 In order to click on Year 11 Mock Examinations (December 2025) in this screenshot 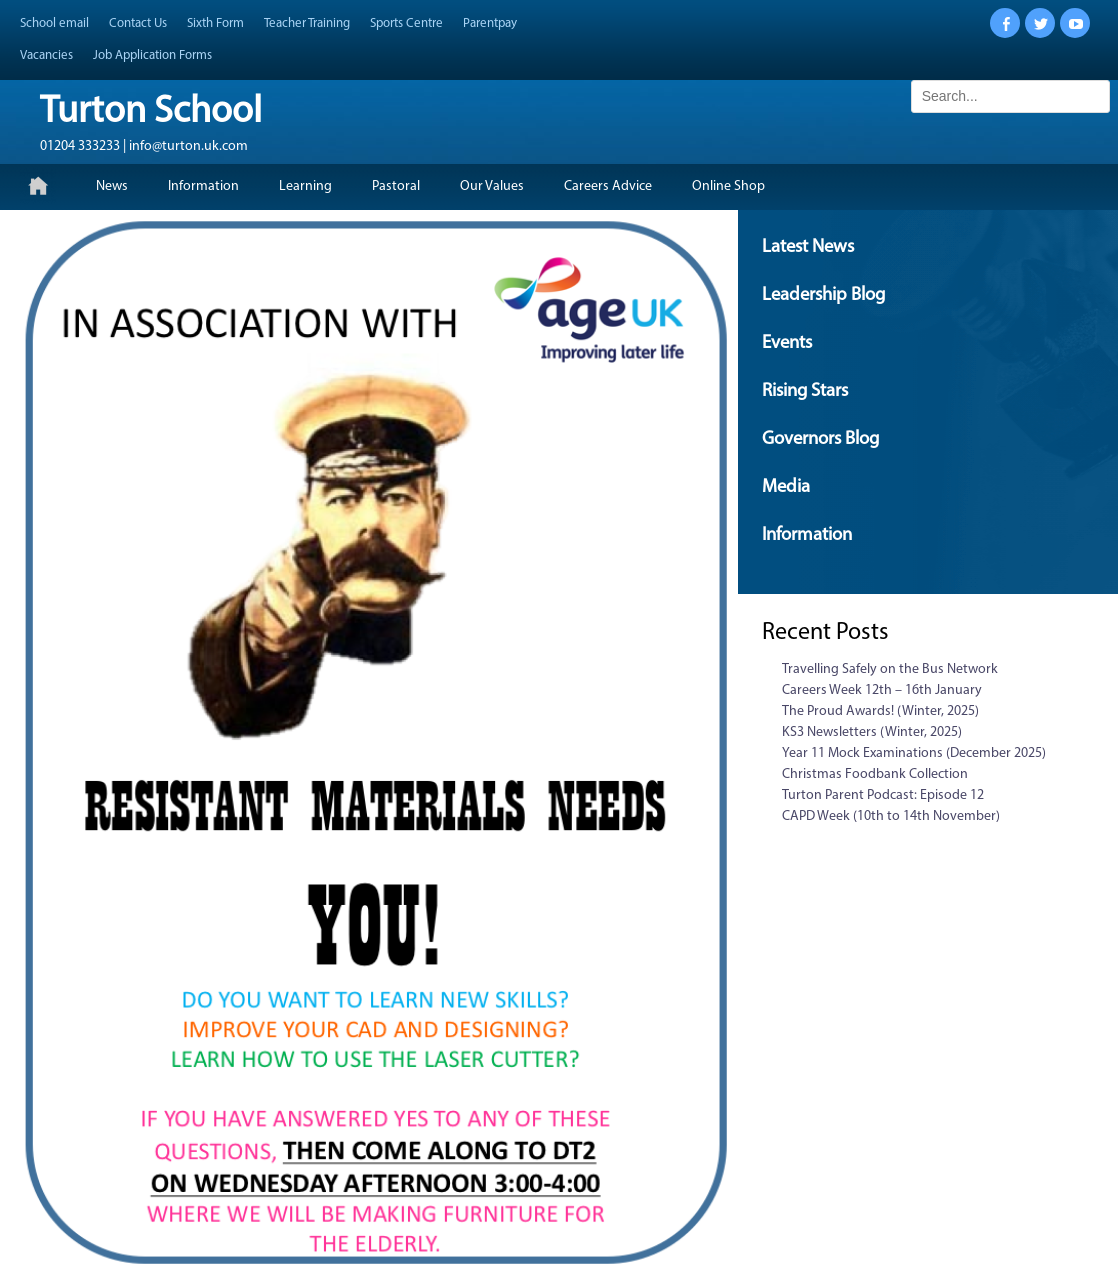, I will do `click(914, 753)`.